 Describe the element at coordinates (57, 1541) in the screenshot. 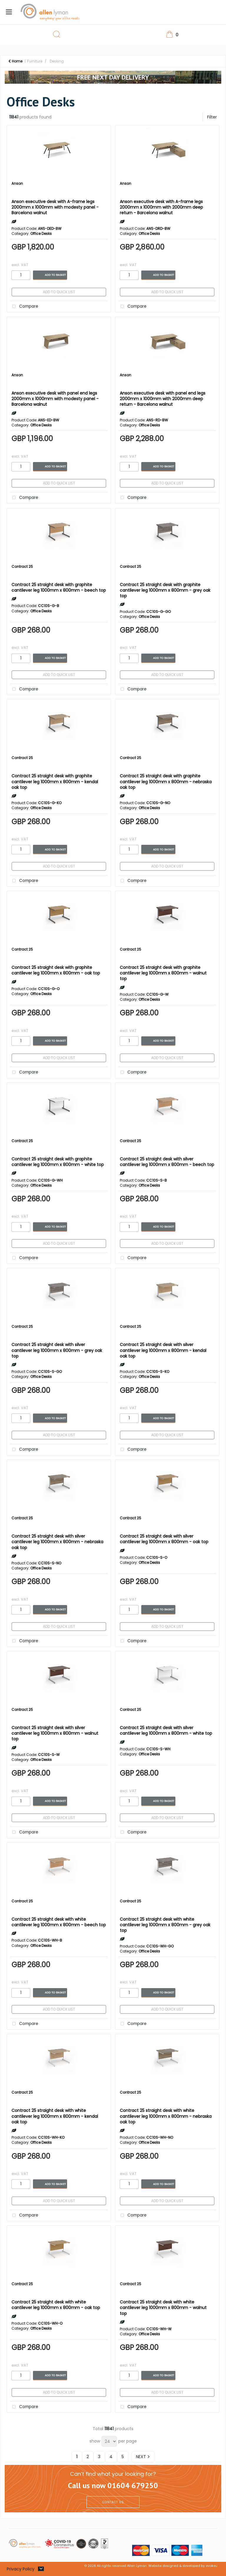

I see `Contract 25 straight desk with silver cantilever leg 1000mm x 800mm - nebraska oak top` at that location.